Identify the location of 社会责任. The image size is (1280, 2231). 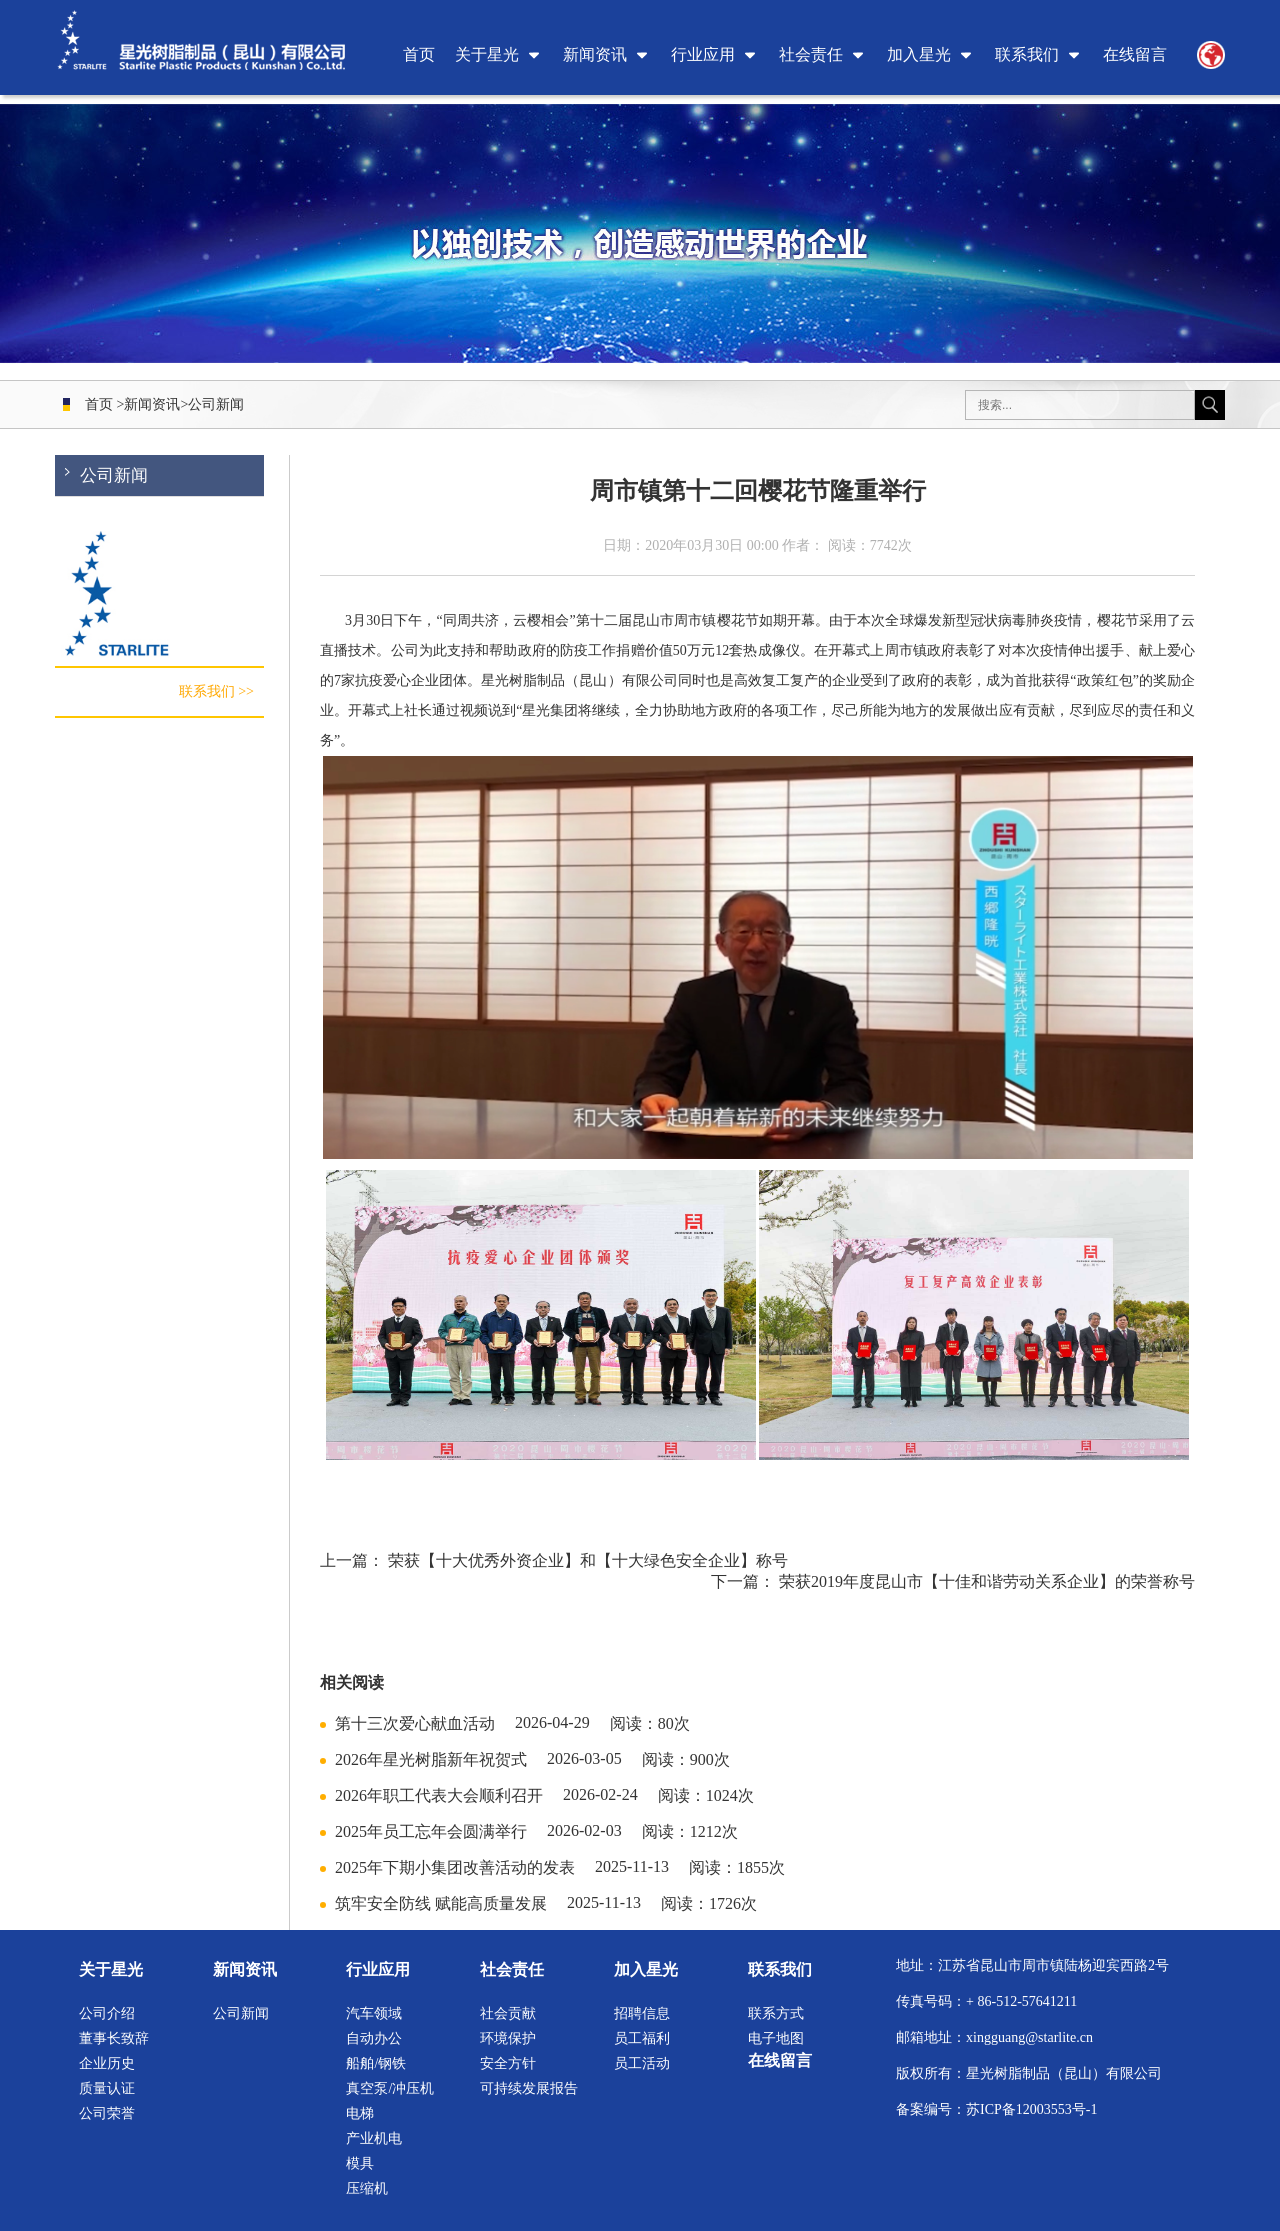
(811, 54).